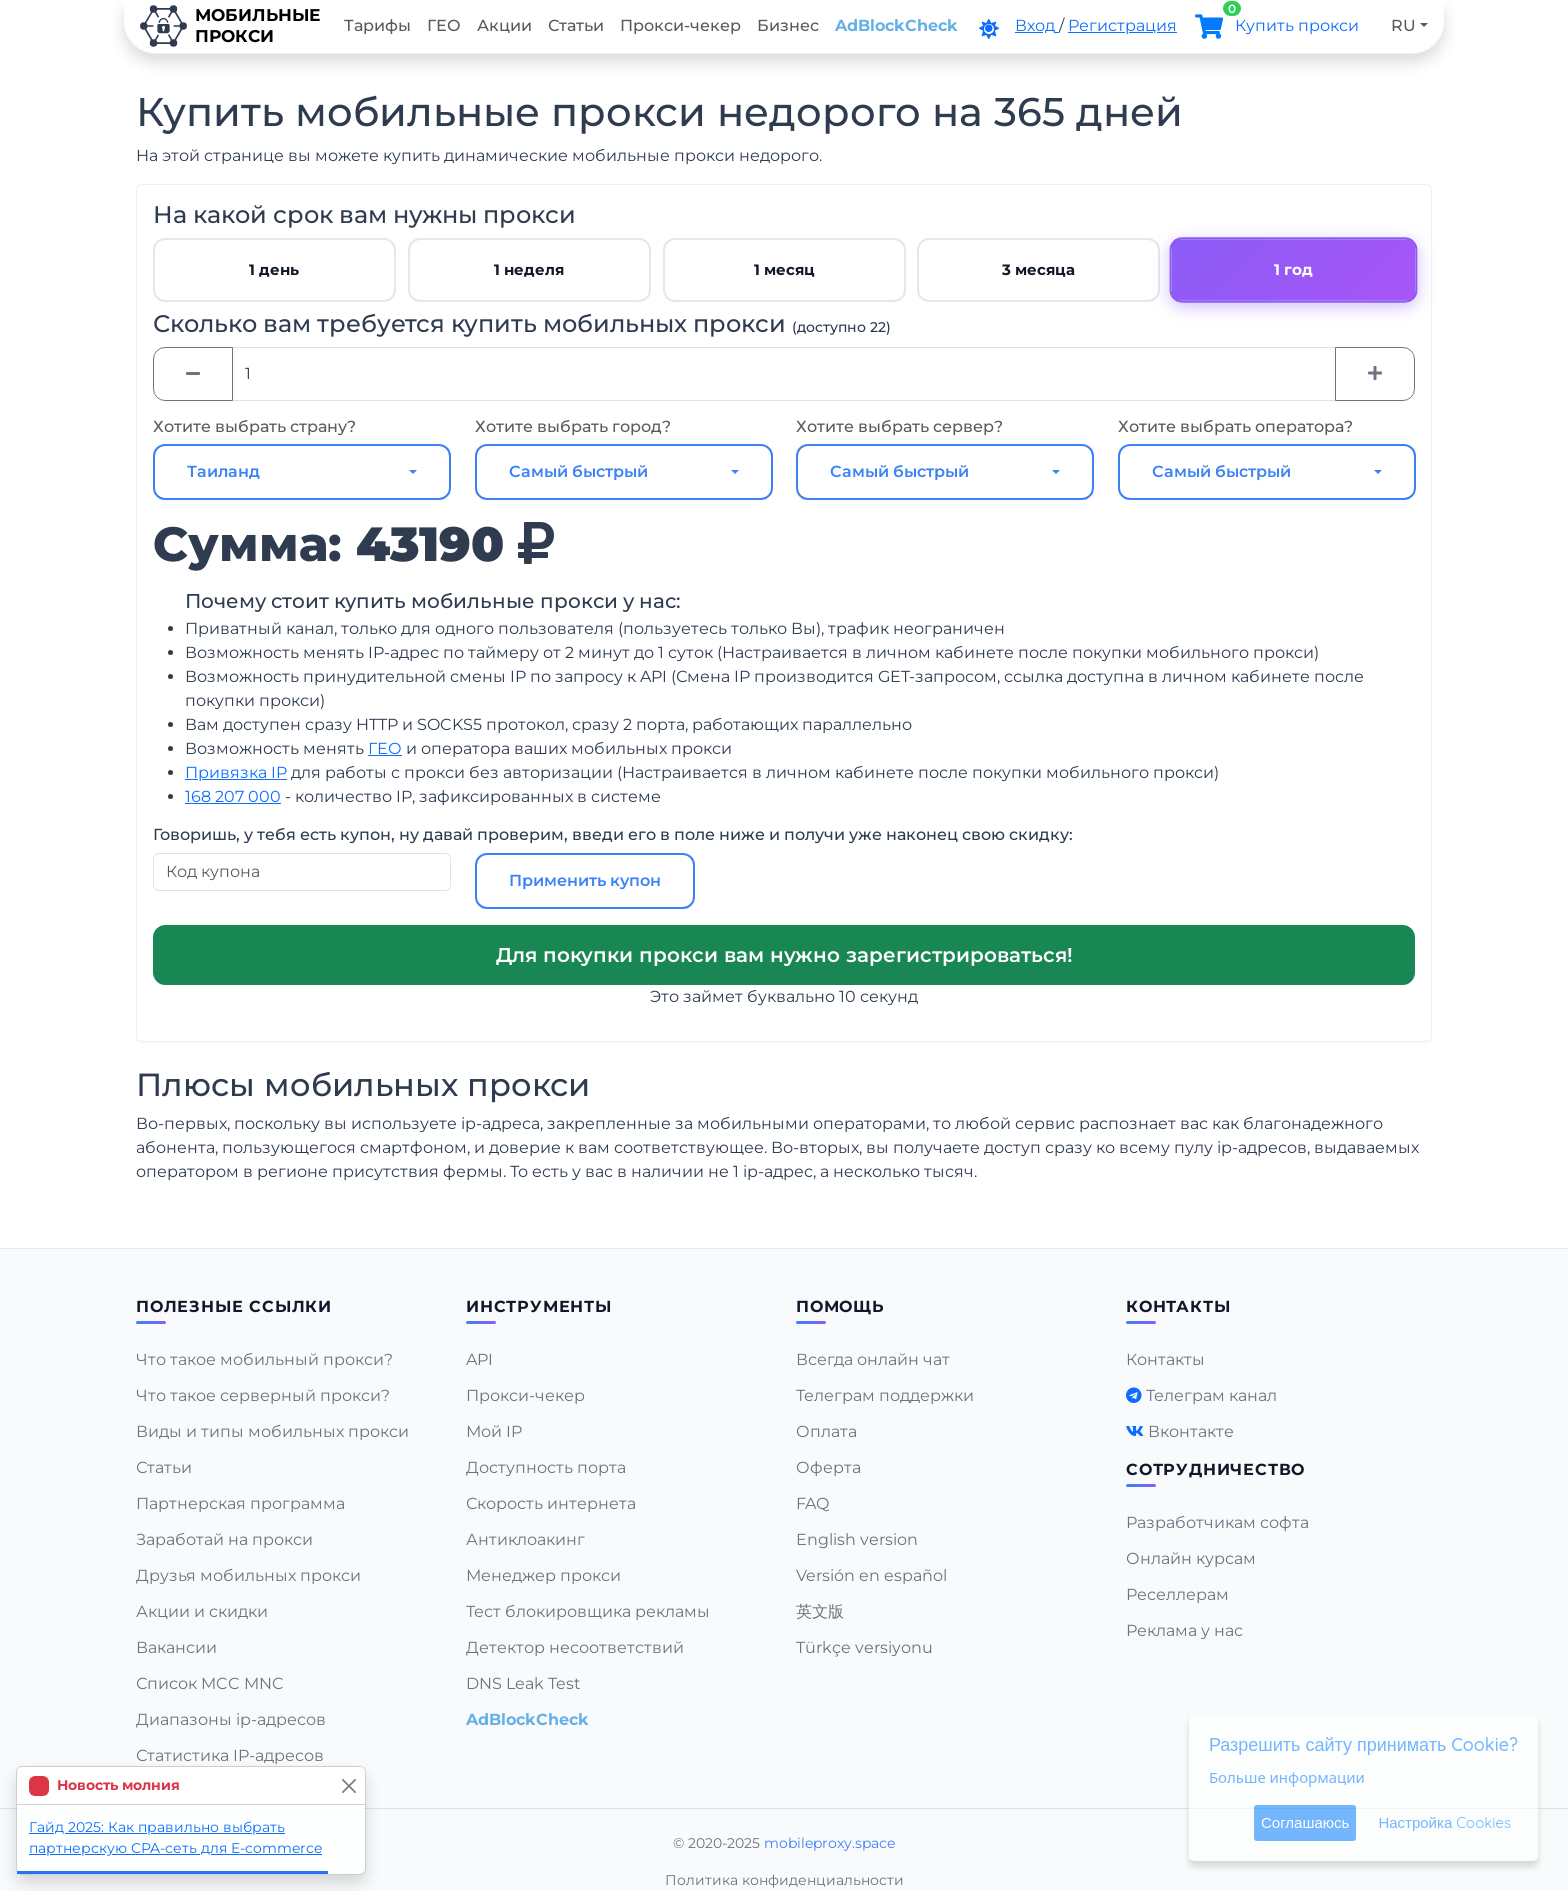 This screenshot has width=1568, height=1891. I want to click on Скорость интернета, so click(551, 1503).